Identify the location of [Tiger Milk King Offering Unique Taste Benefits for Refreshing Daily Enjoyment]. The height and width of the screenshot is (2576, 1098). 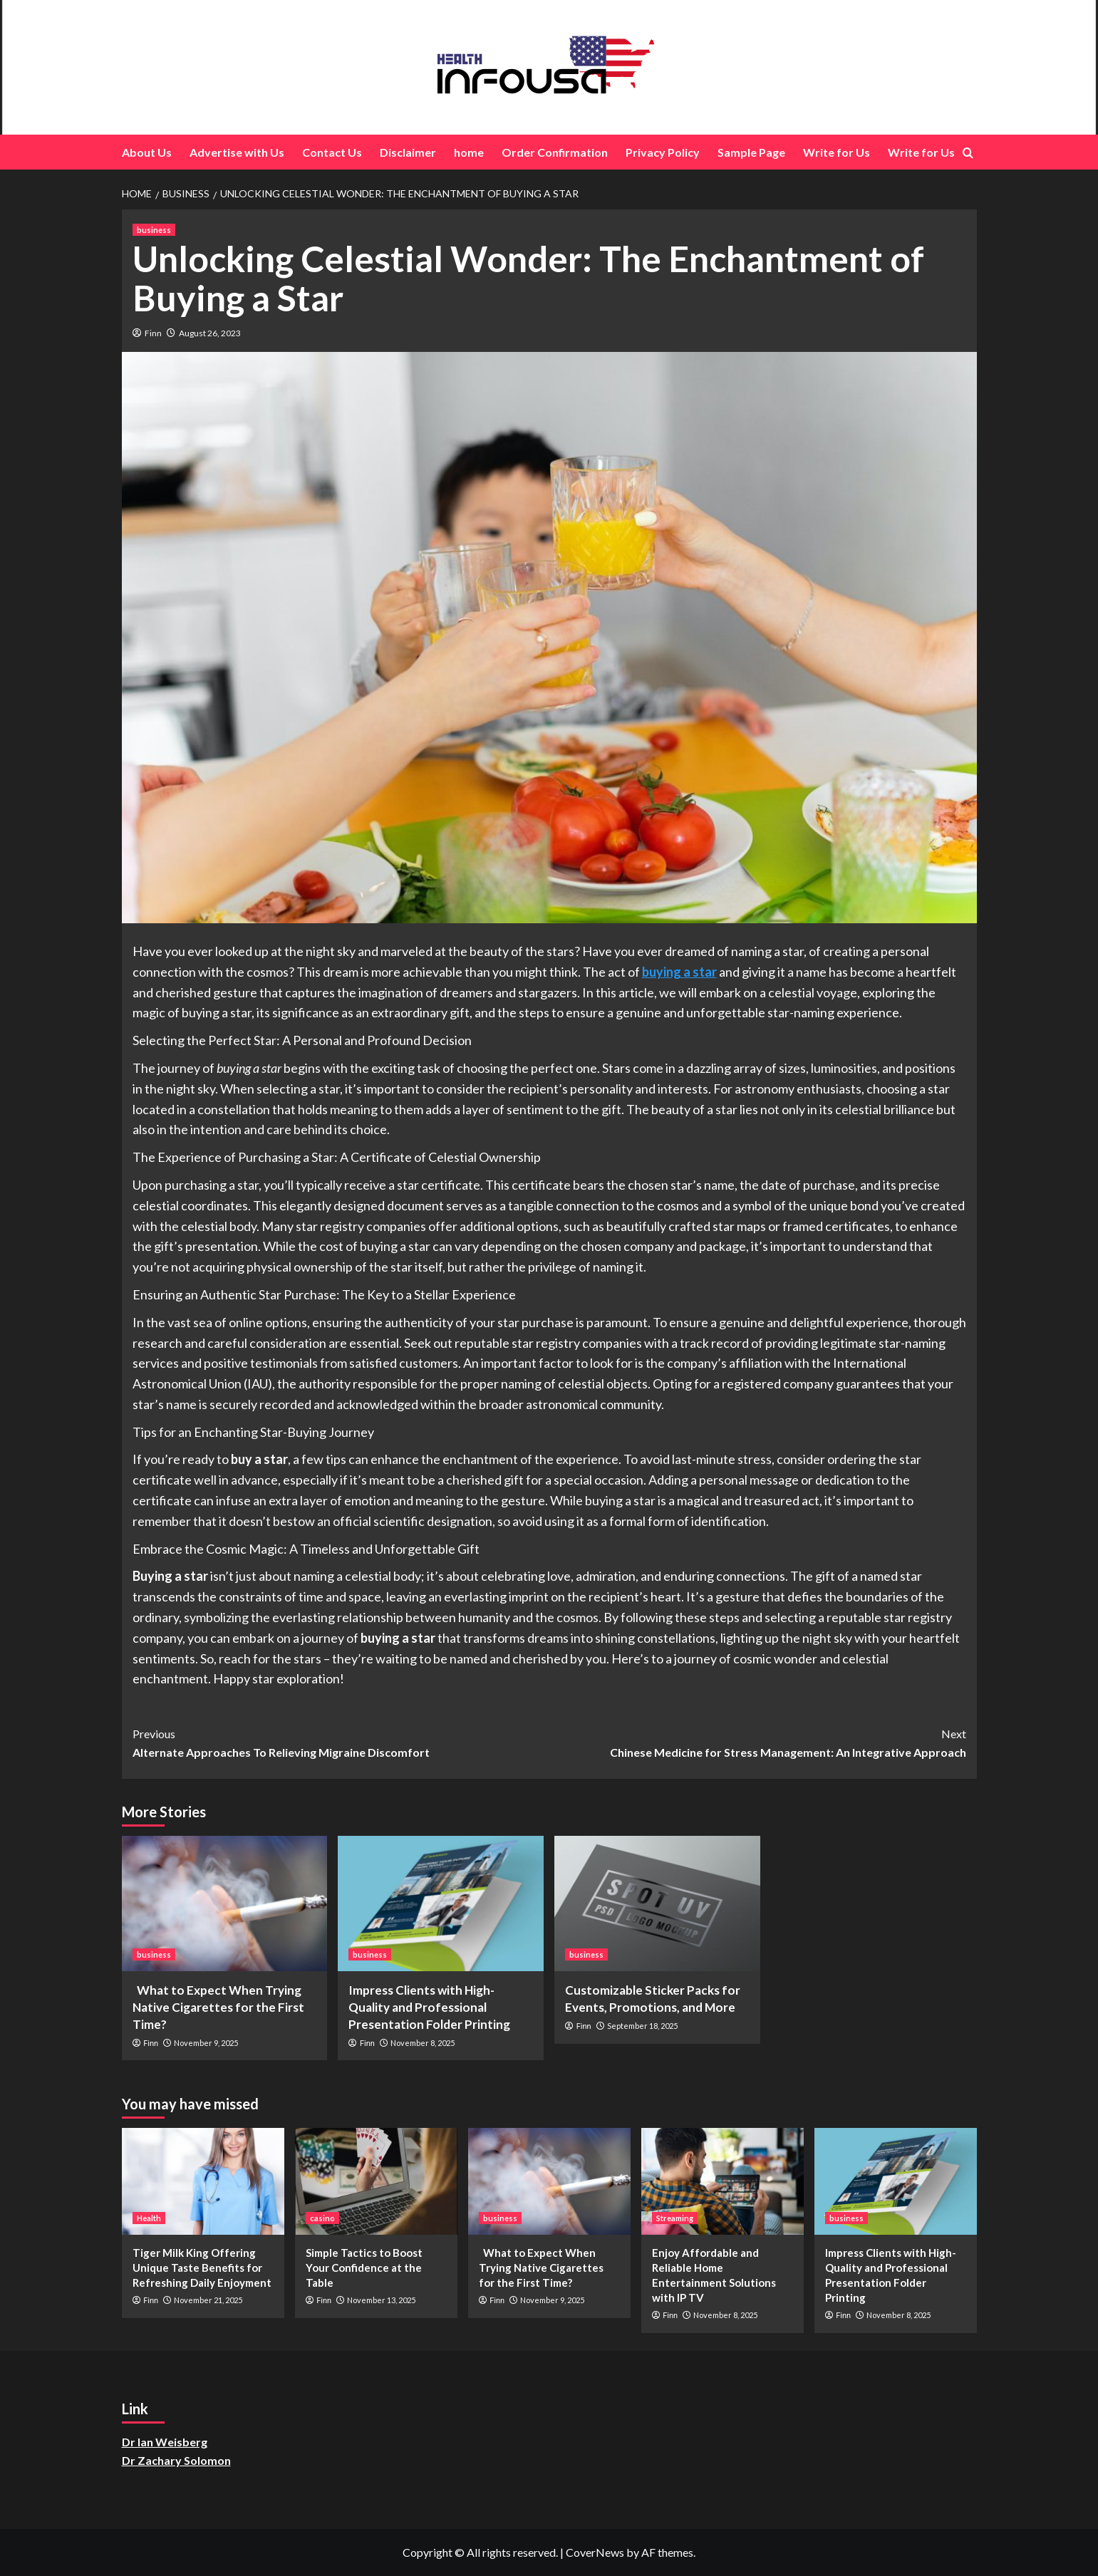
(203, 2181).